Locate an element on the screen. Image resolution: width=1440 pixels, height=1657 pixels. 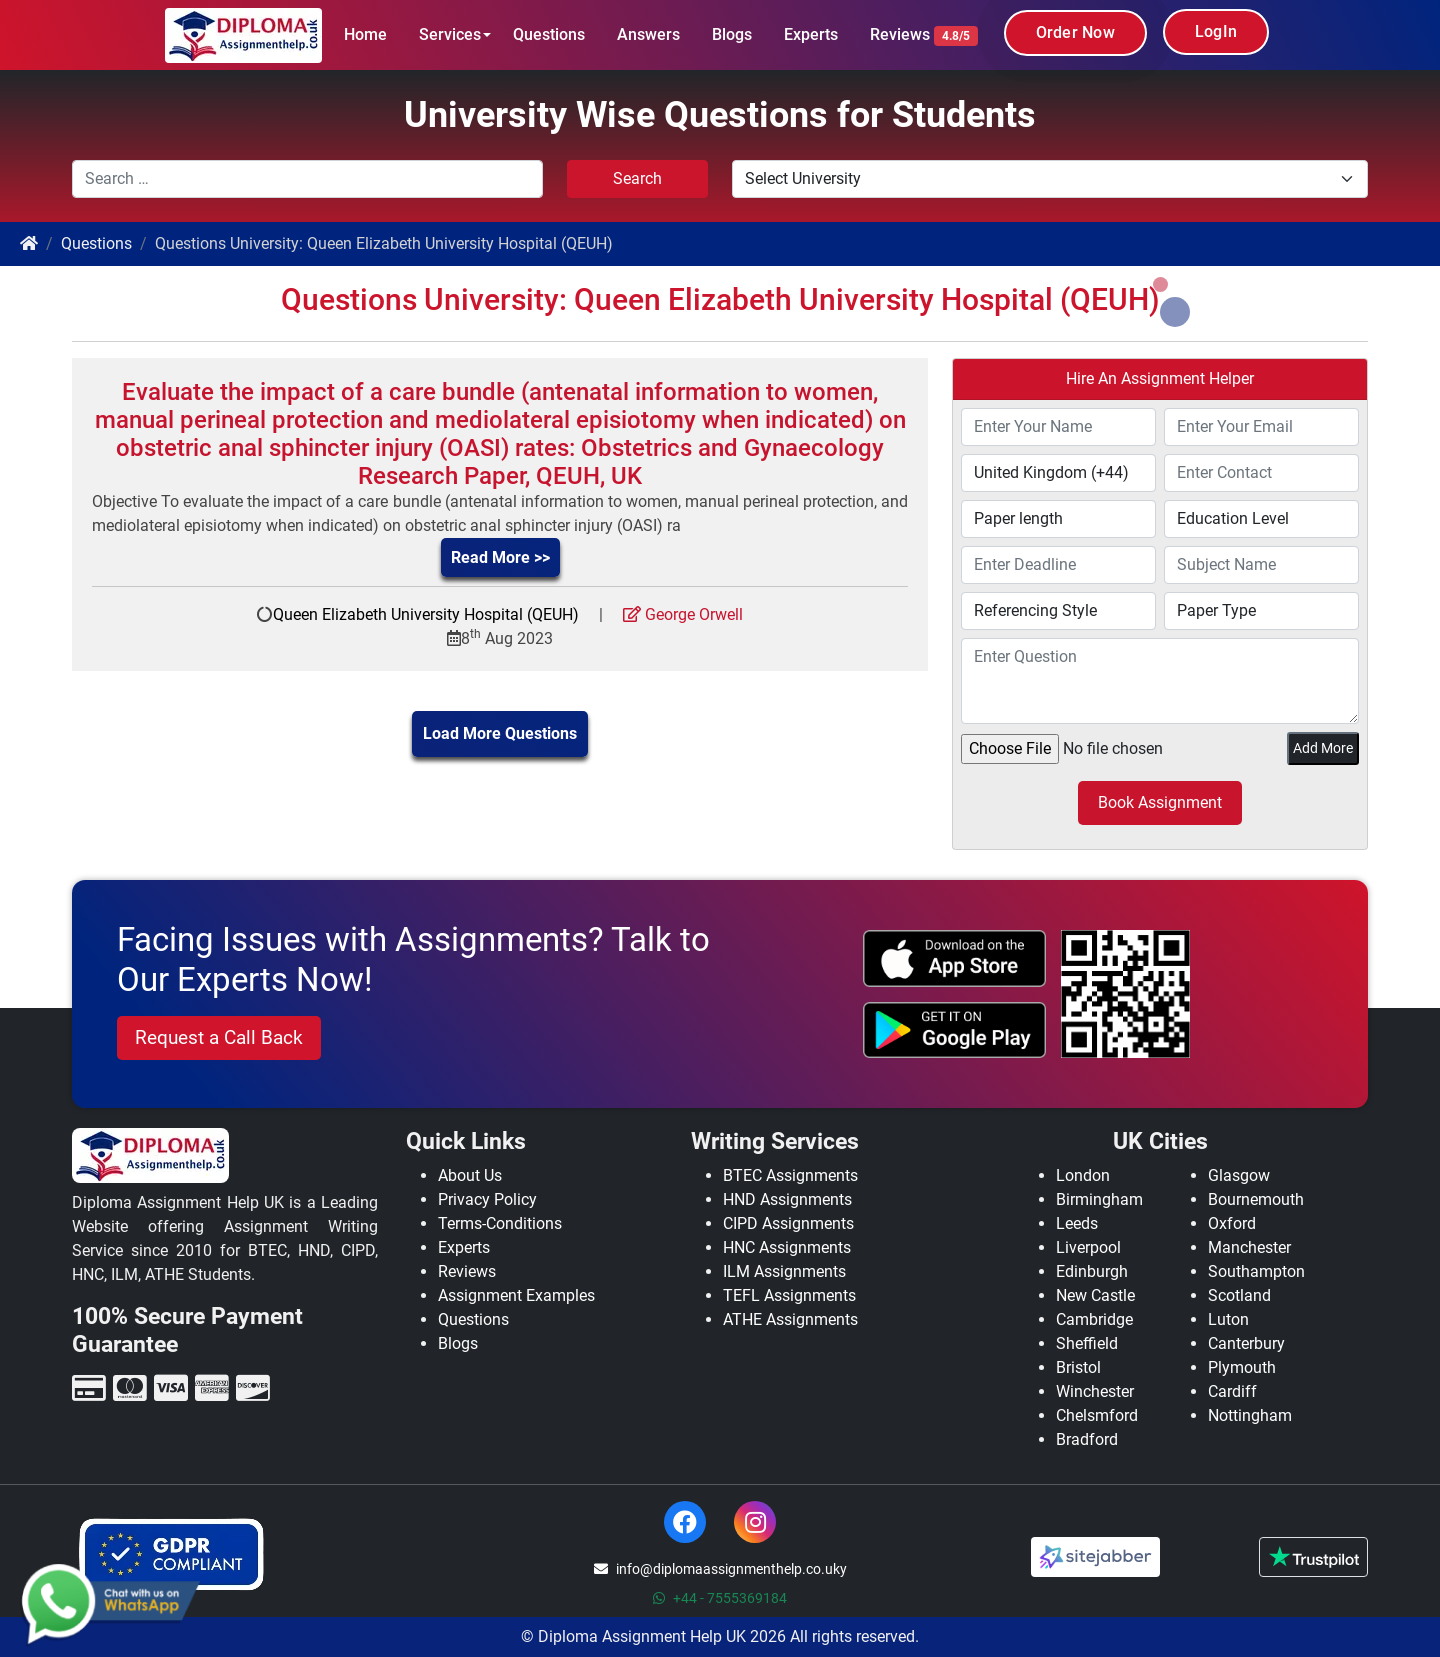
Chelsmford is located at coordinates (1097, 1415).